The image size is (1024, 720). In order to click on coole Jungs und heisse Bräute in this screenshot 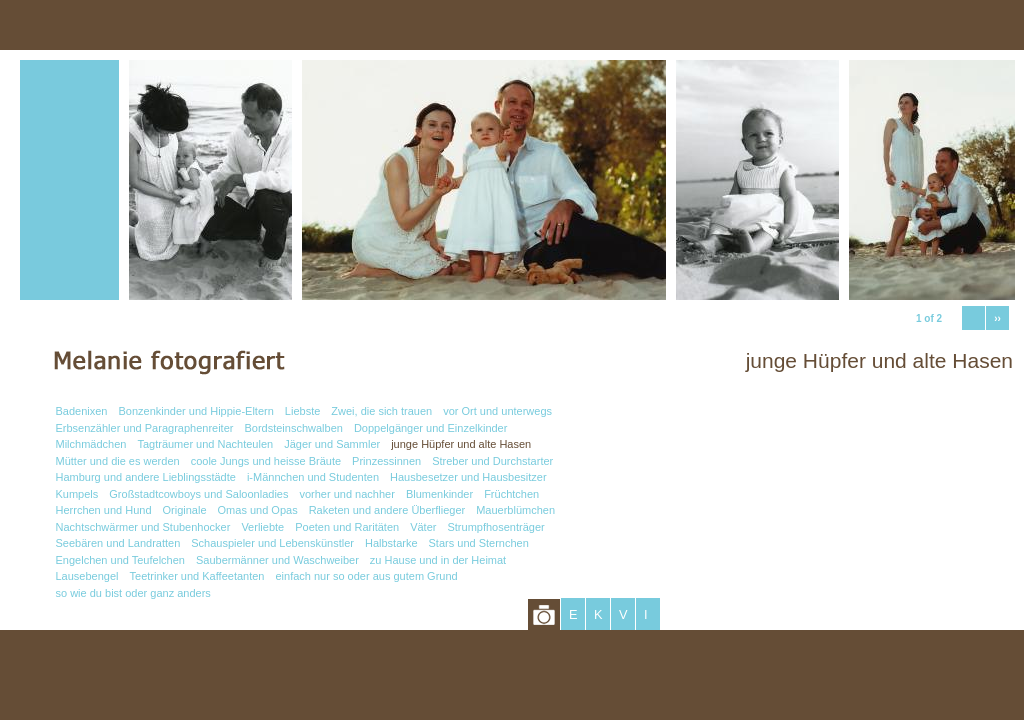, I will do `click(266, 461)`.